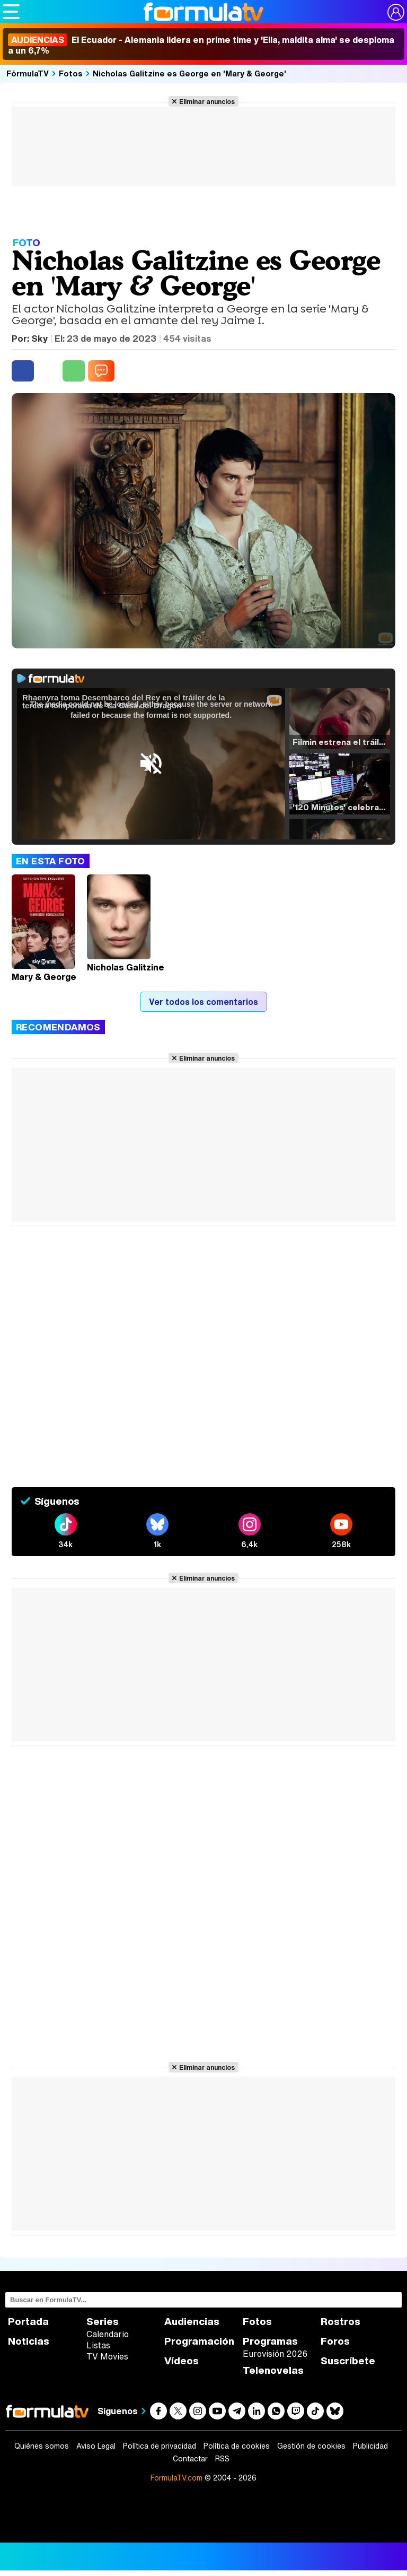  I want to click on Programas, so click(270, 2341).